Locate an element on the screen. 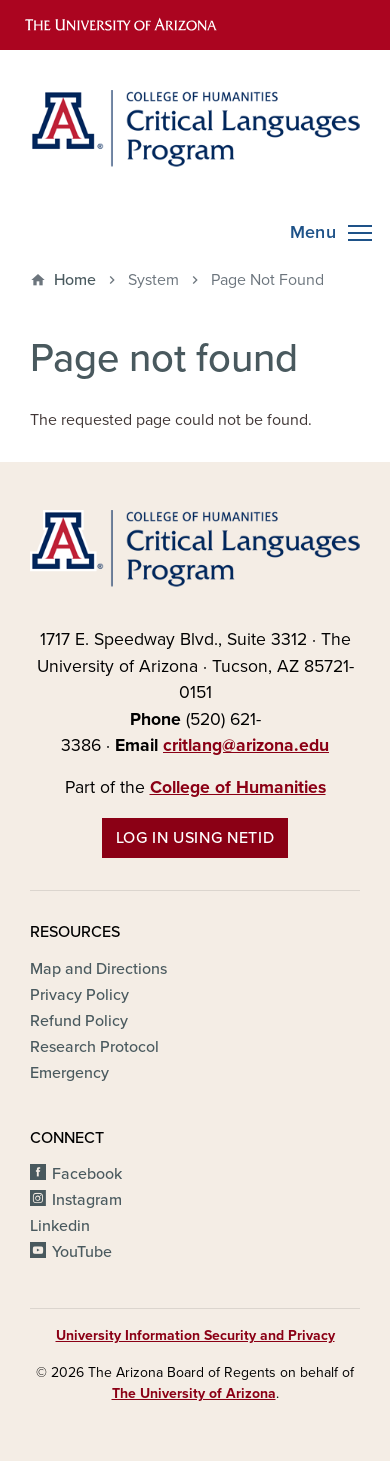 The image size is (390, 1461). College of Humanities is located at coordinates (238, 787).